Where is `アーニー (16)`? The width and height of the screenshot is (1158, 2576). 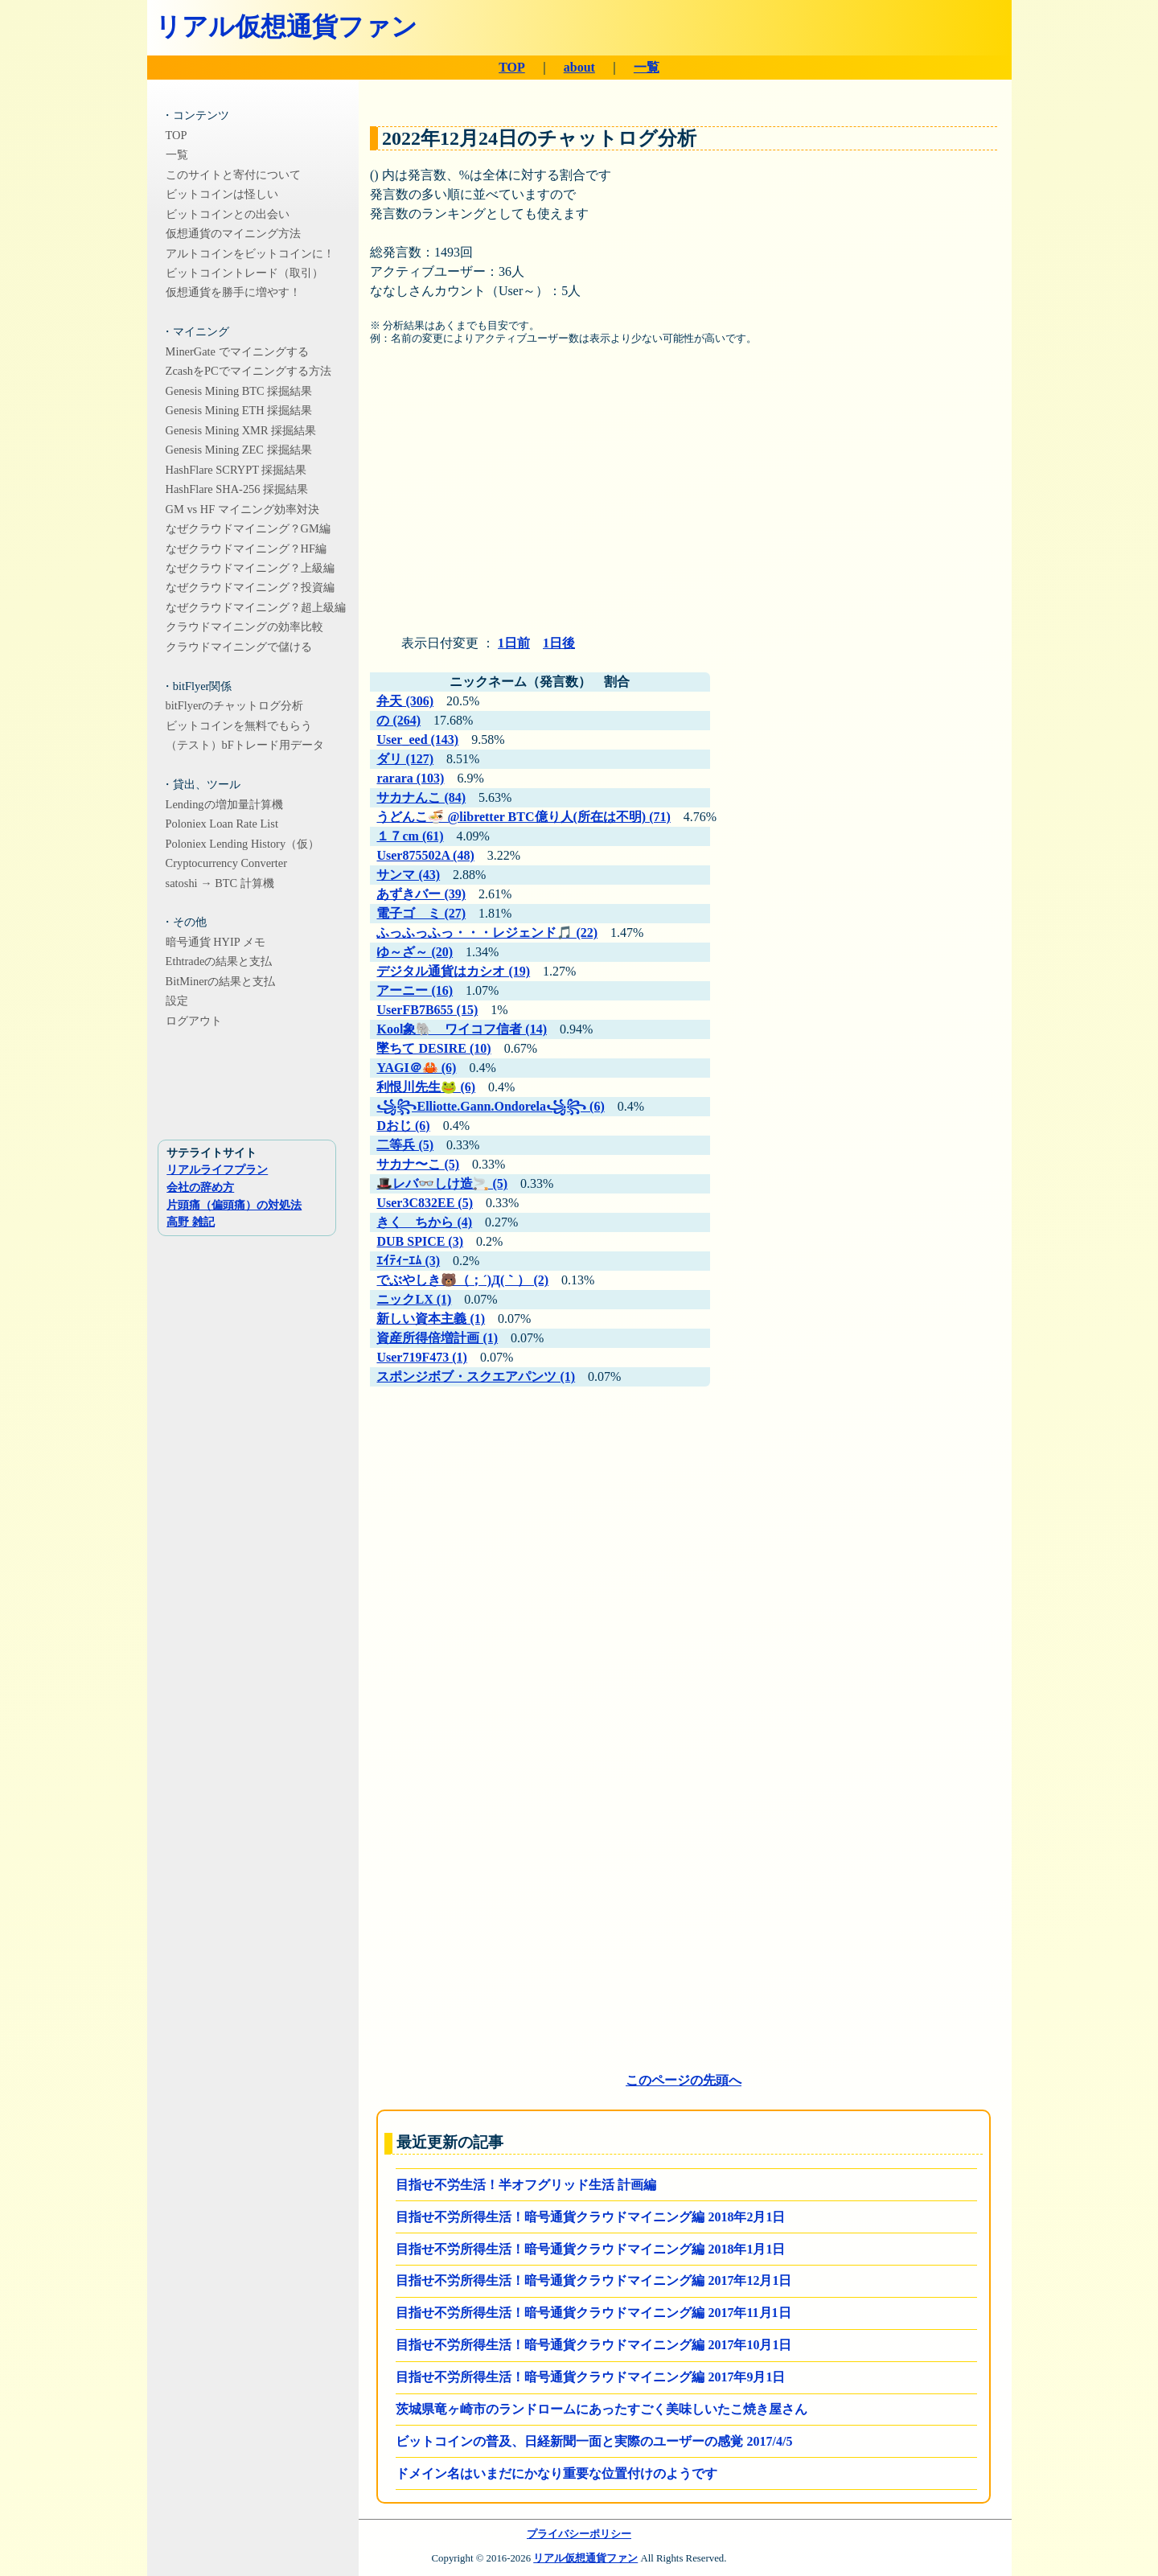 アーニー (16) is located at coordinates (414, 990).